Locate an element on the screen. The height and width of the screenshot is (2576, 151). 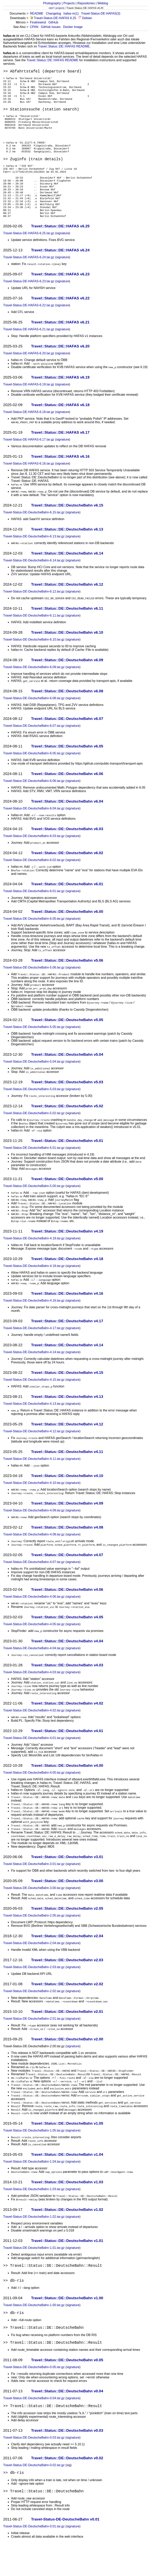
Travel-Status-DE-DeutscheBahn-1.01.tar.gz is located at coordinates (33, 2274).